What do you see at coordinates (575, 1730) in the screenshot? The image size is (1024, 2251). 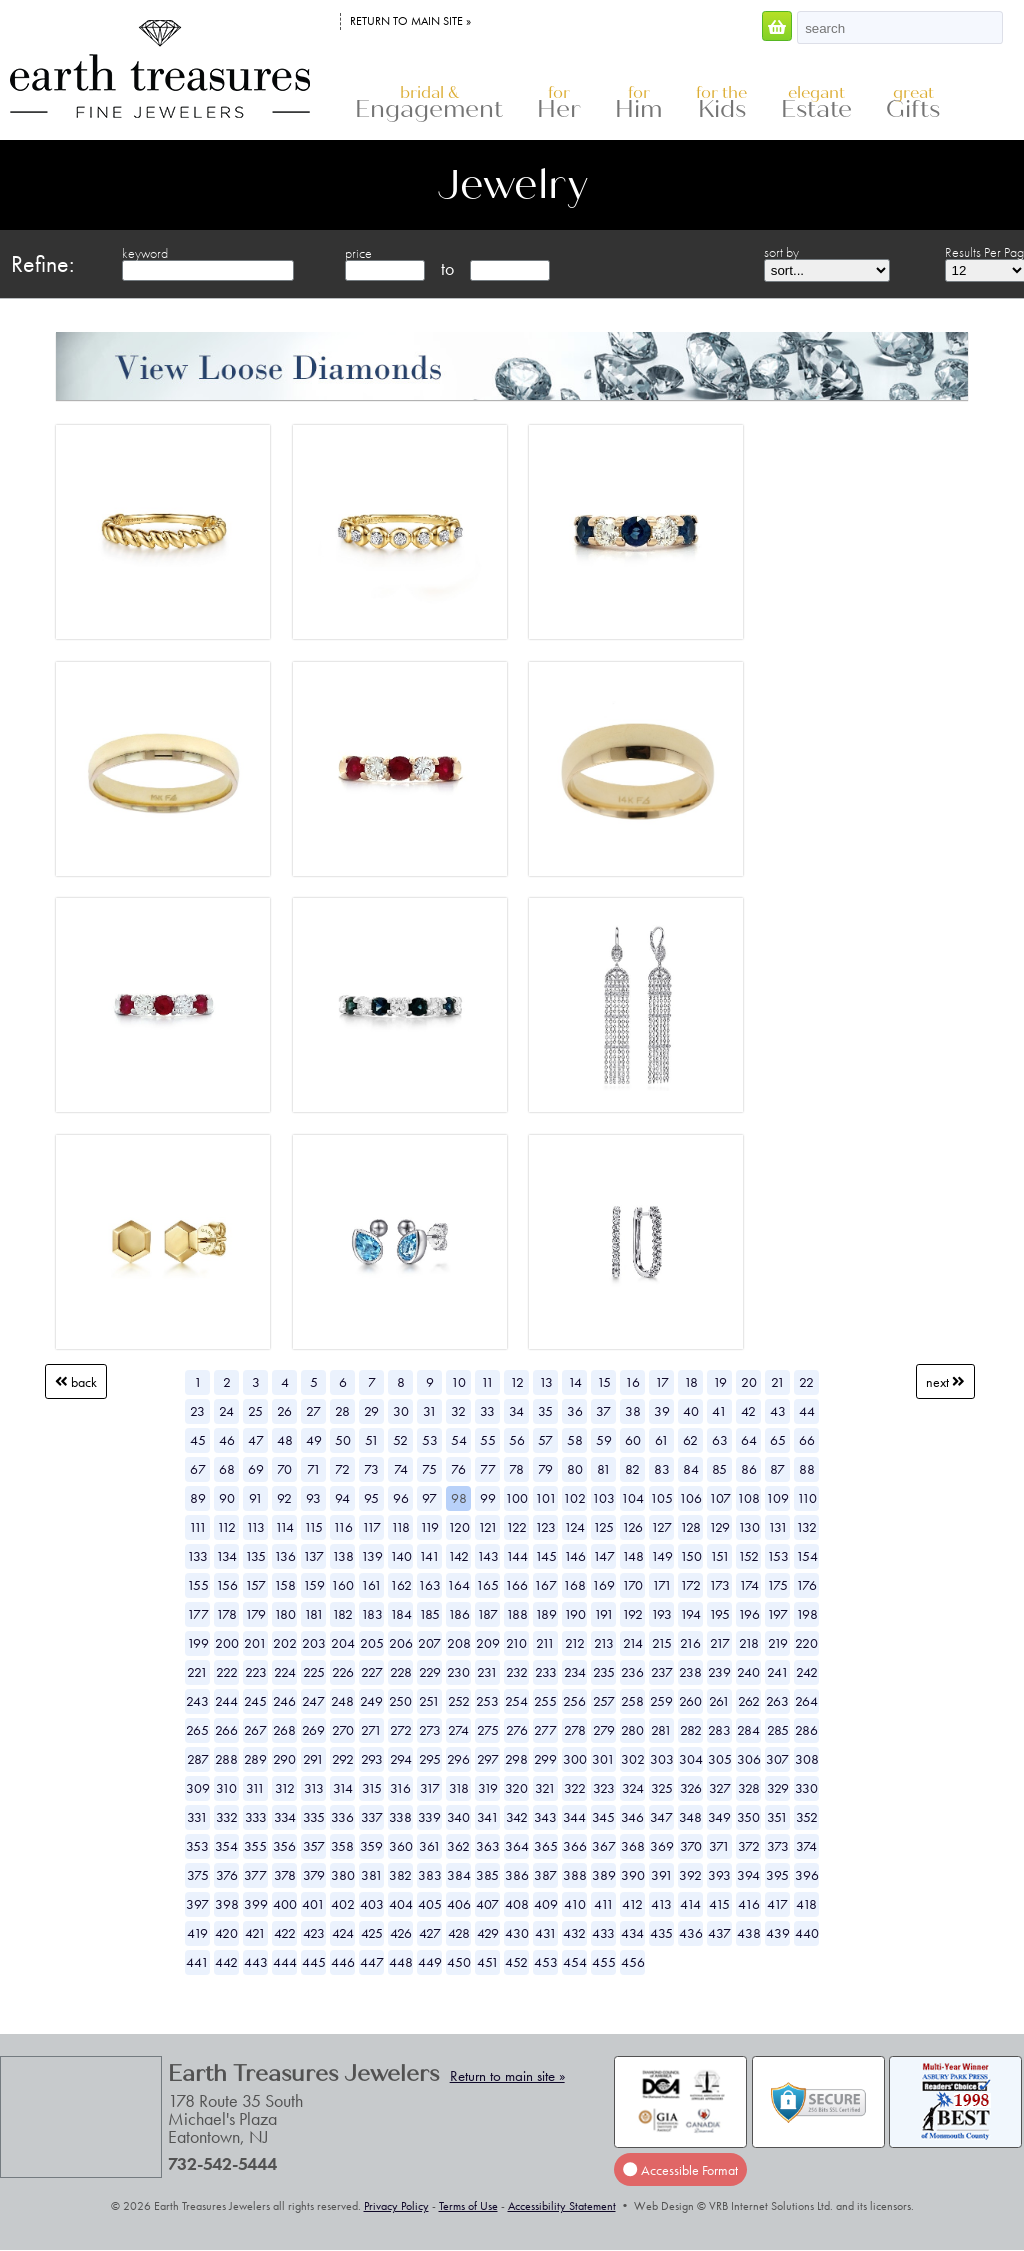 I see `278` at bounding box center [575, 1730].